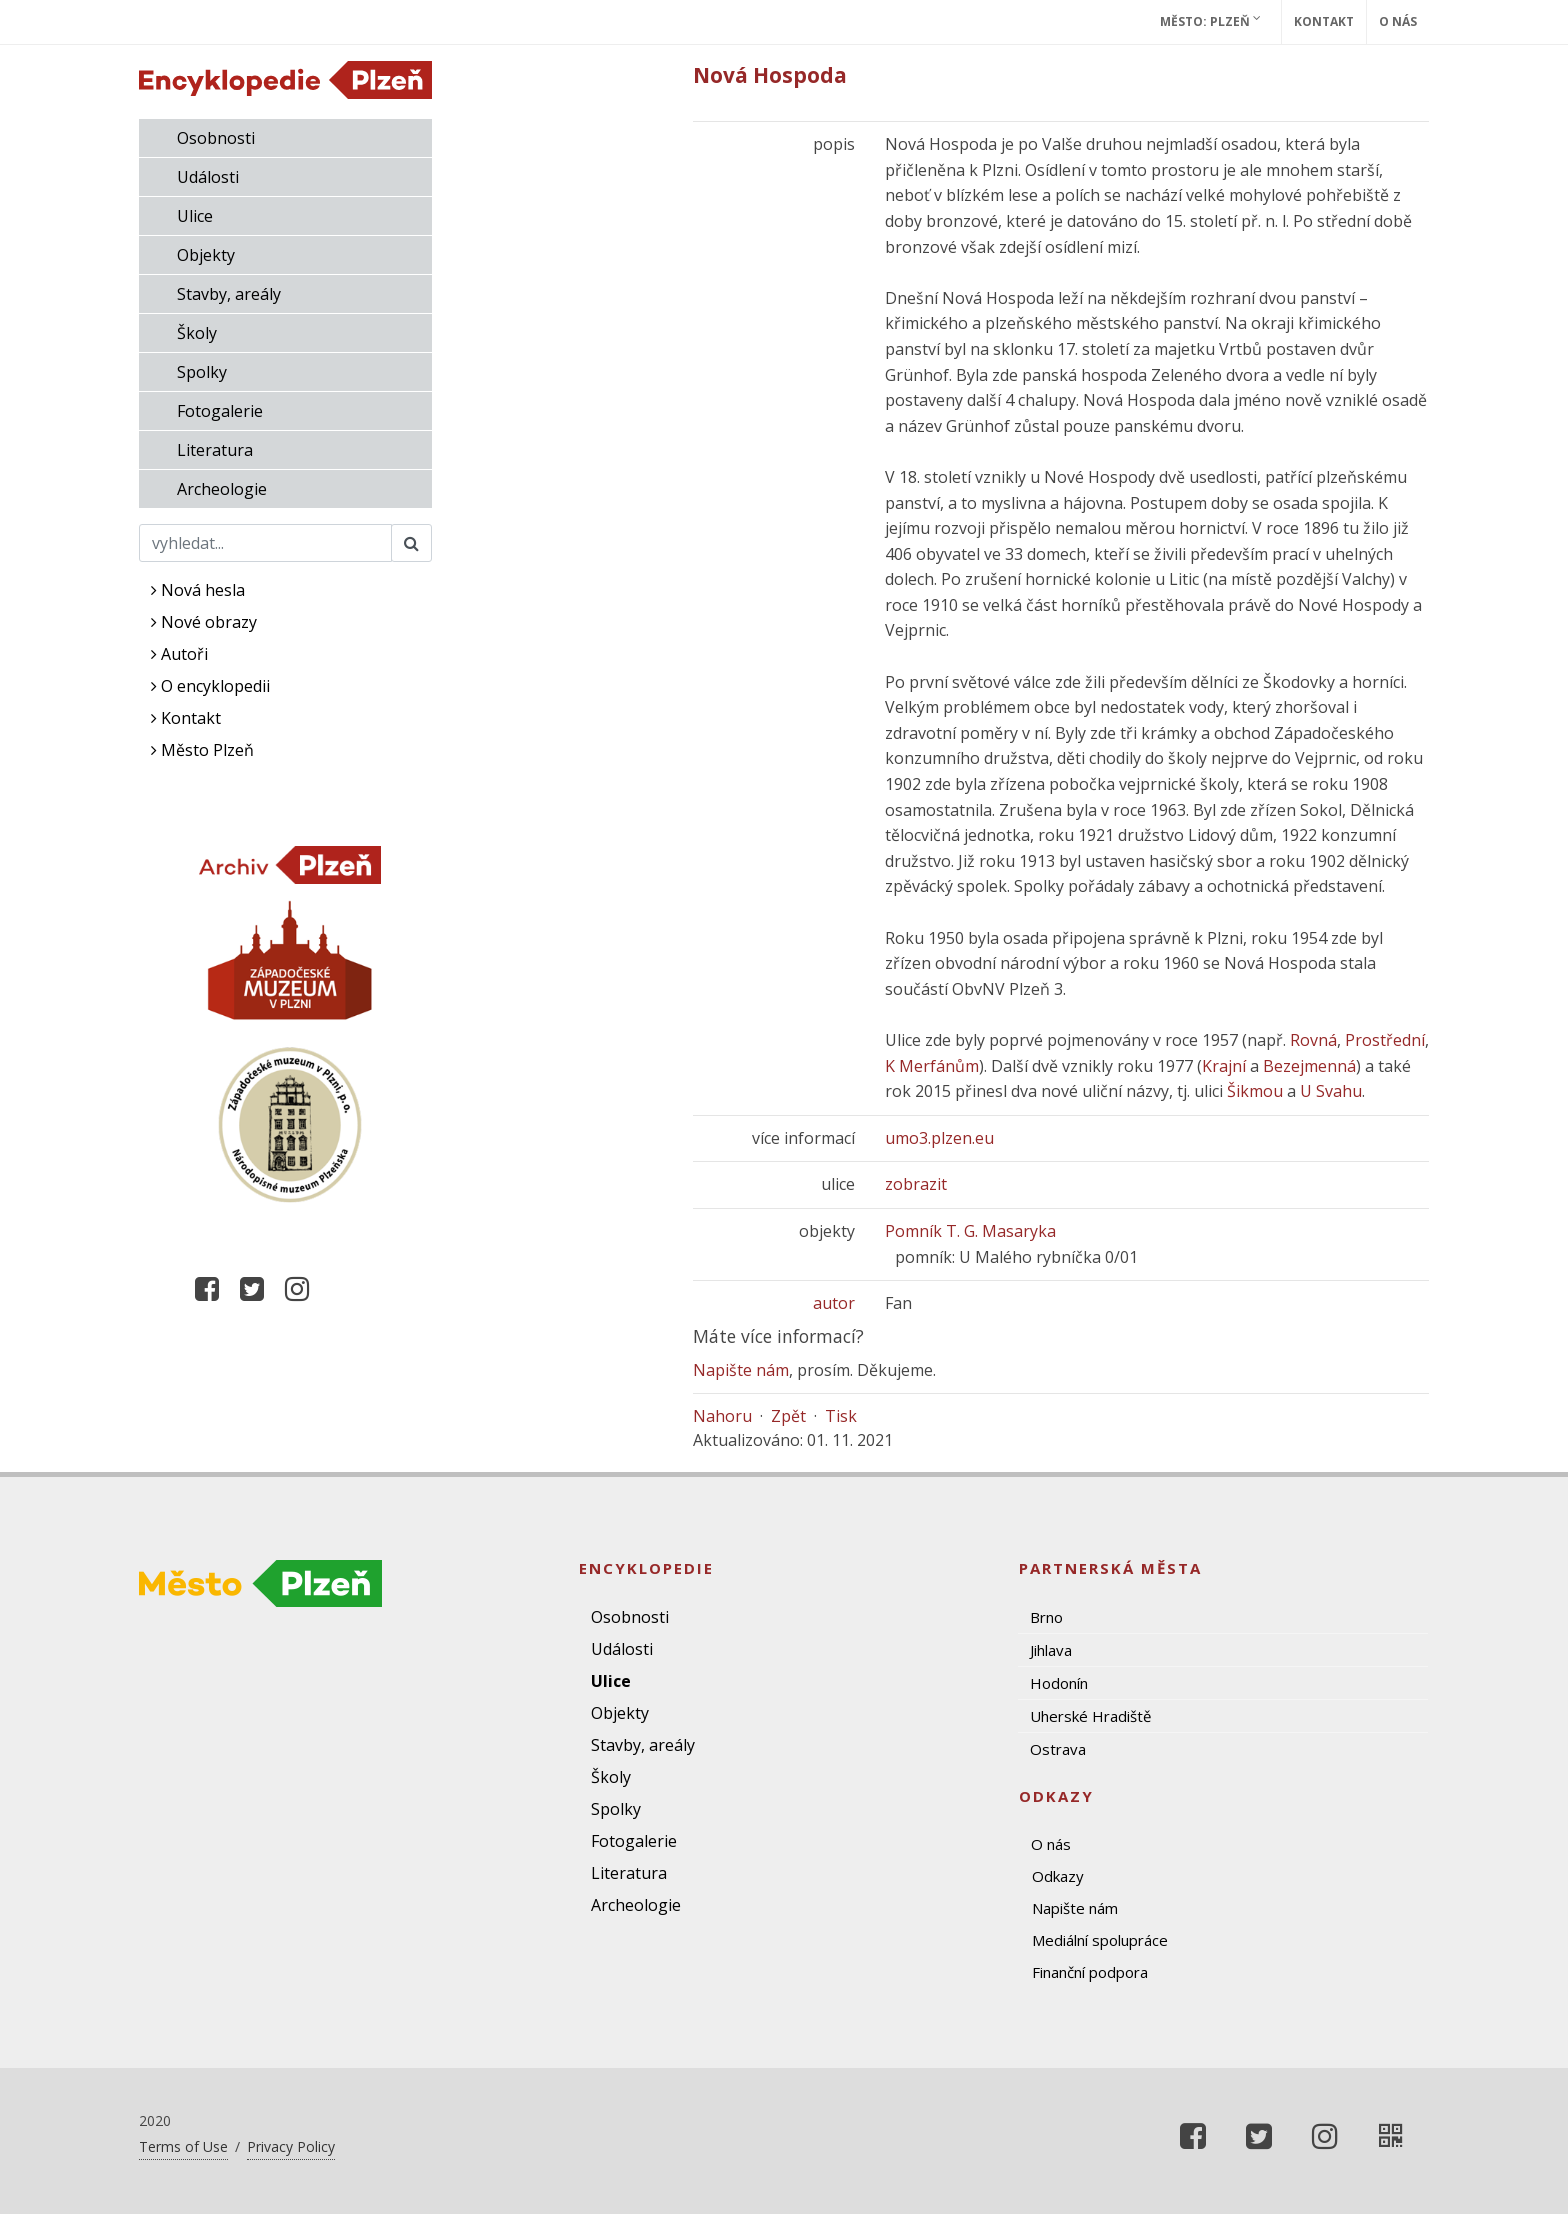  Describe the element at coordinates (206, 255) in the screenshot. I see `Objekty` at that location.